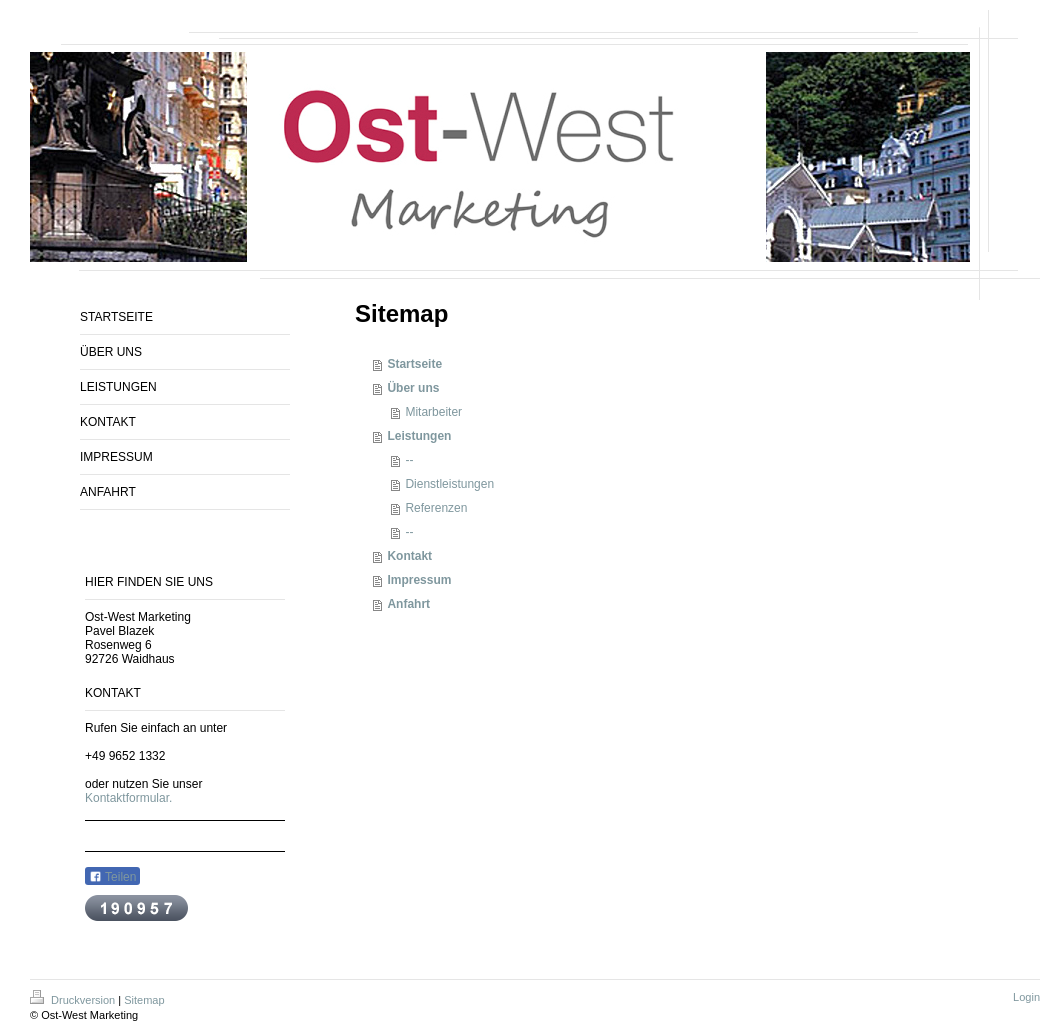 This screenshot has width=1040, height=1034. I want to click on Sitemap, so click(144, 1000).